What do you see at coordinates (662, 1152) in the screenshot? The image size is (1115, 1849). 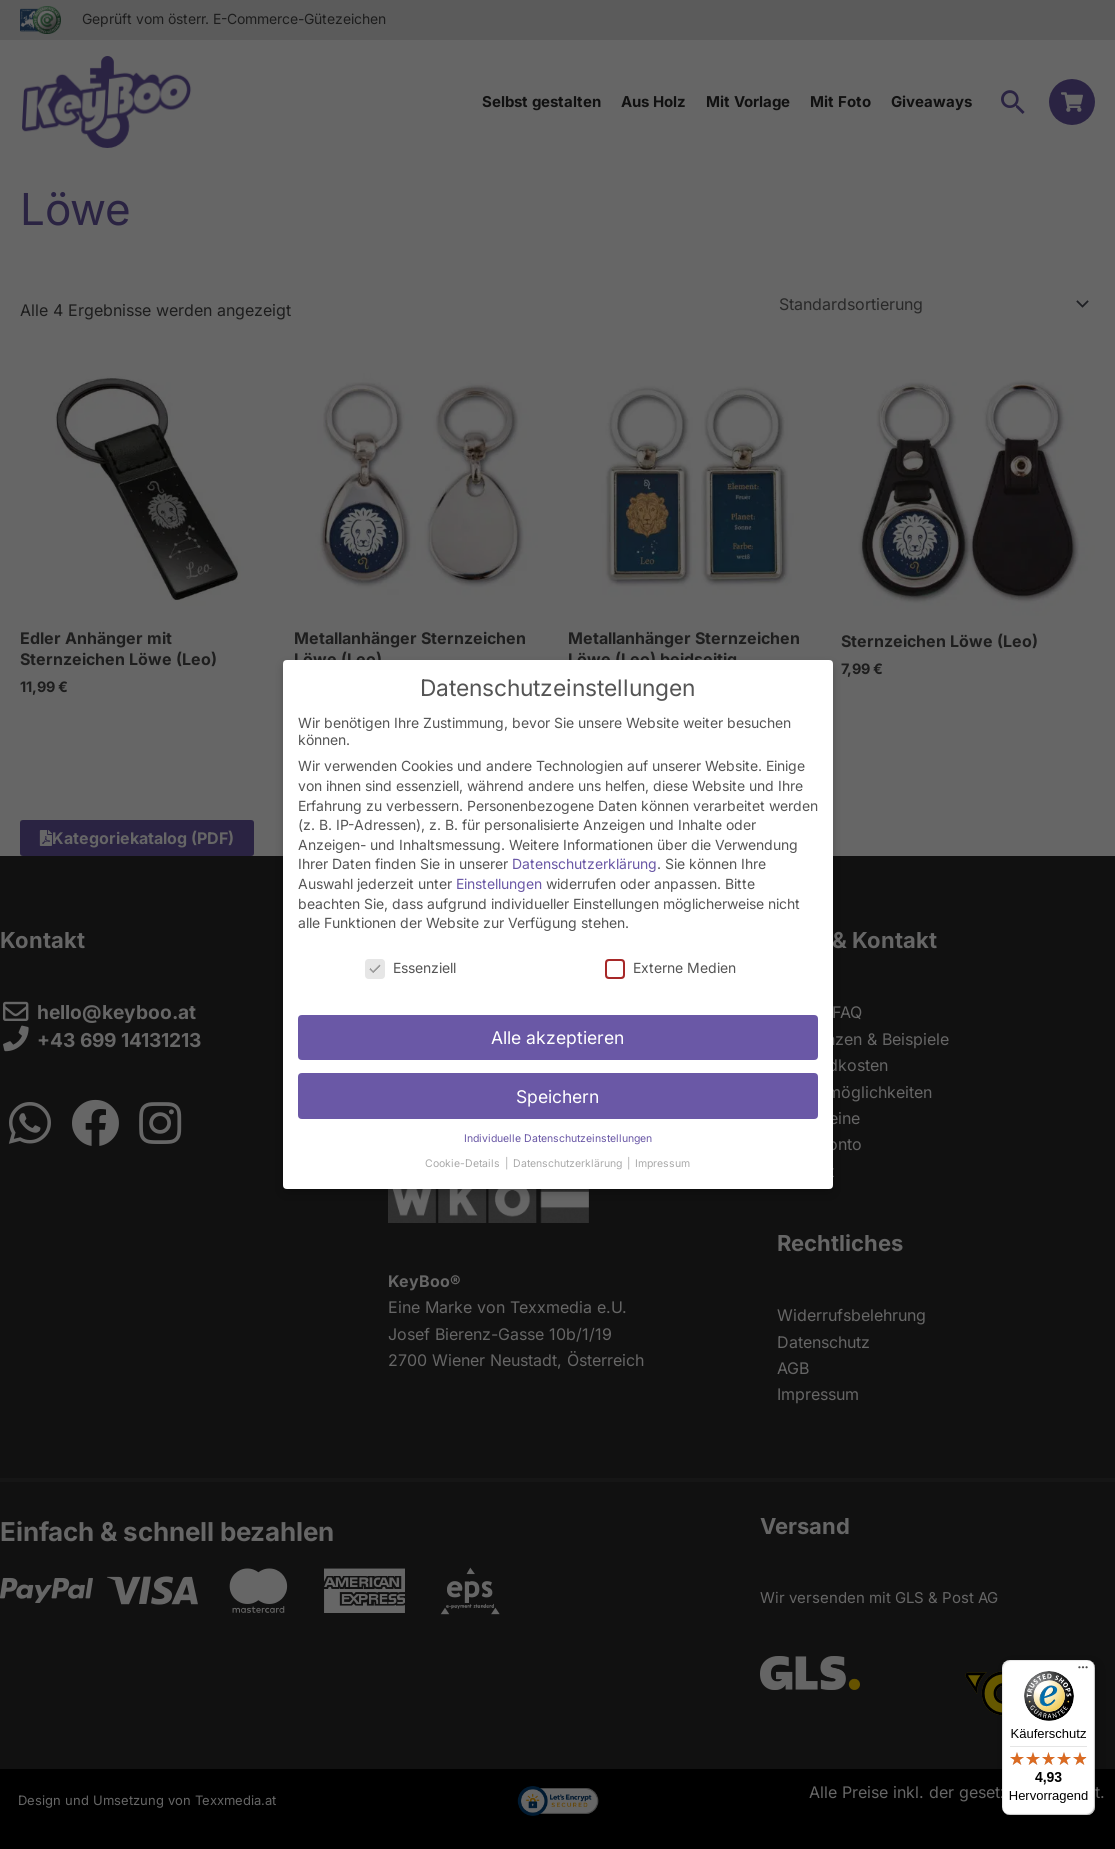 I see `Impressum [button]` at bounding box center [662, 1152].